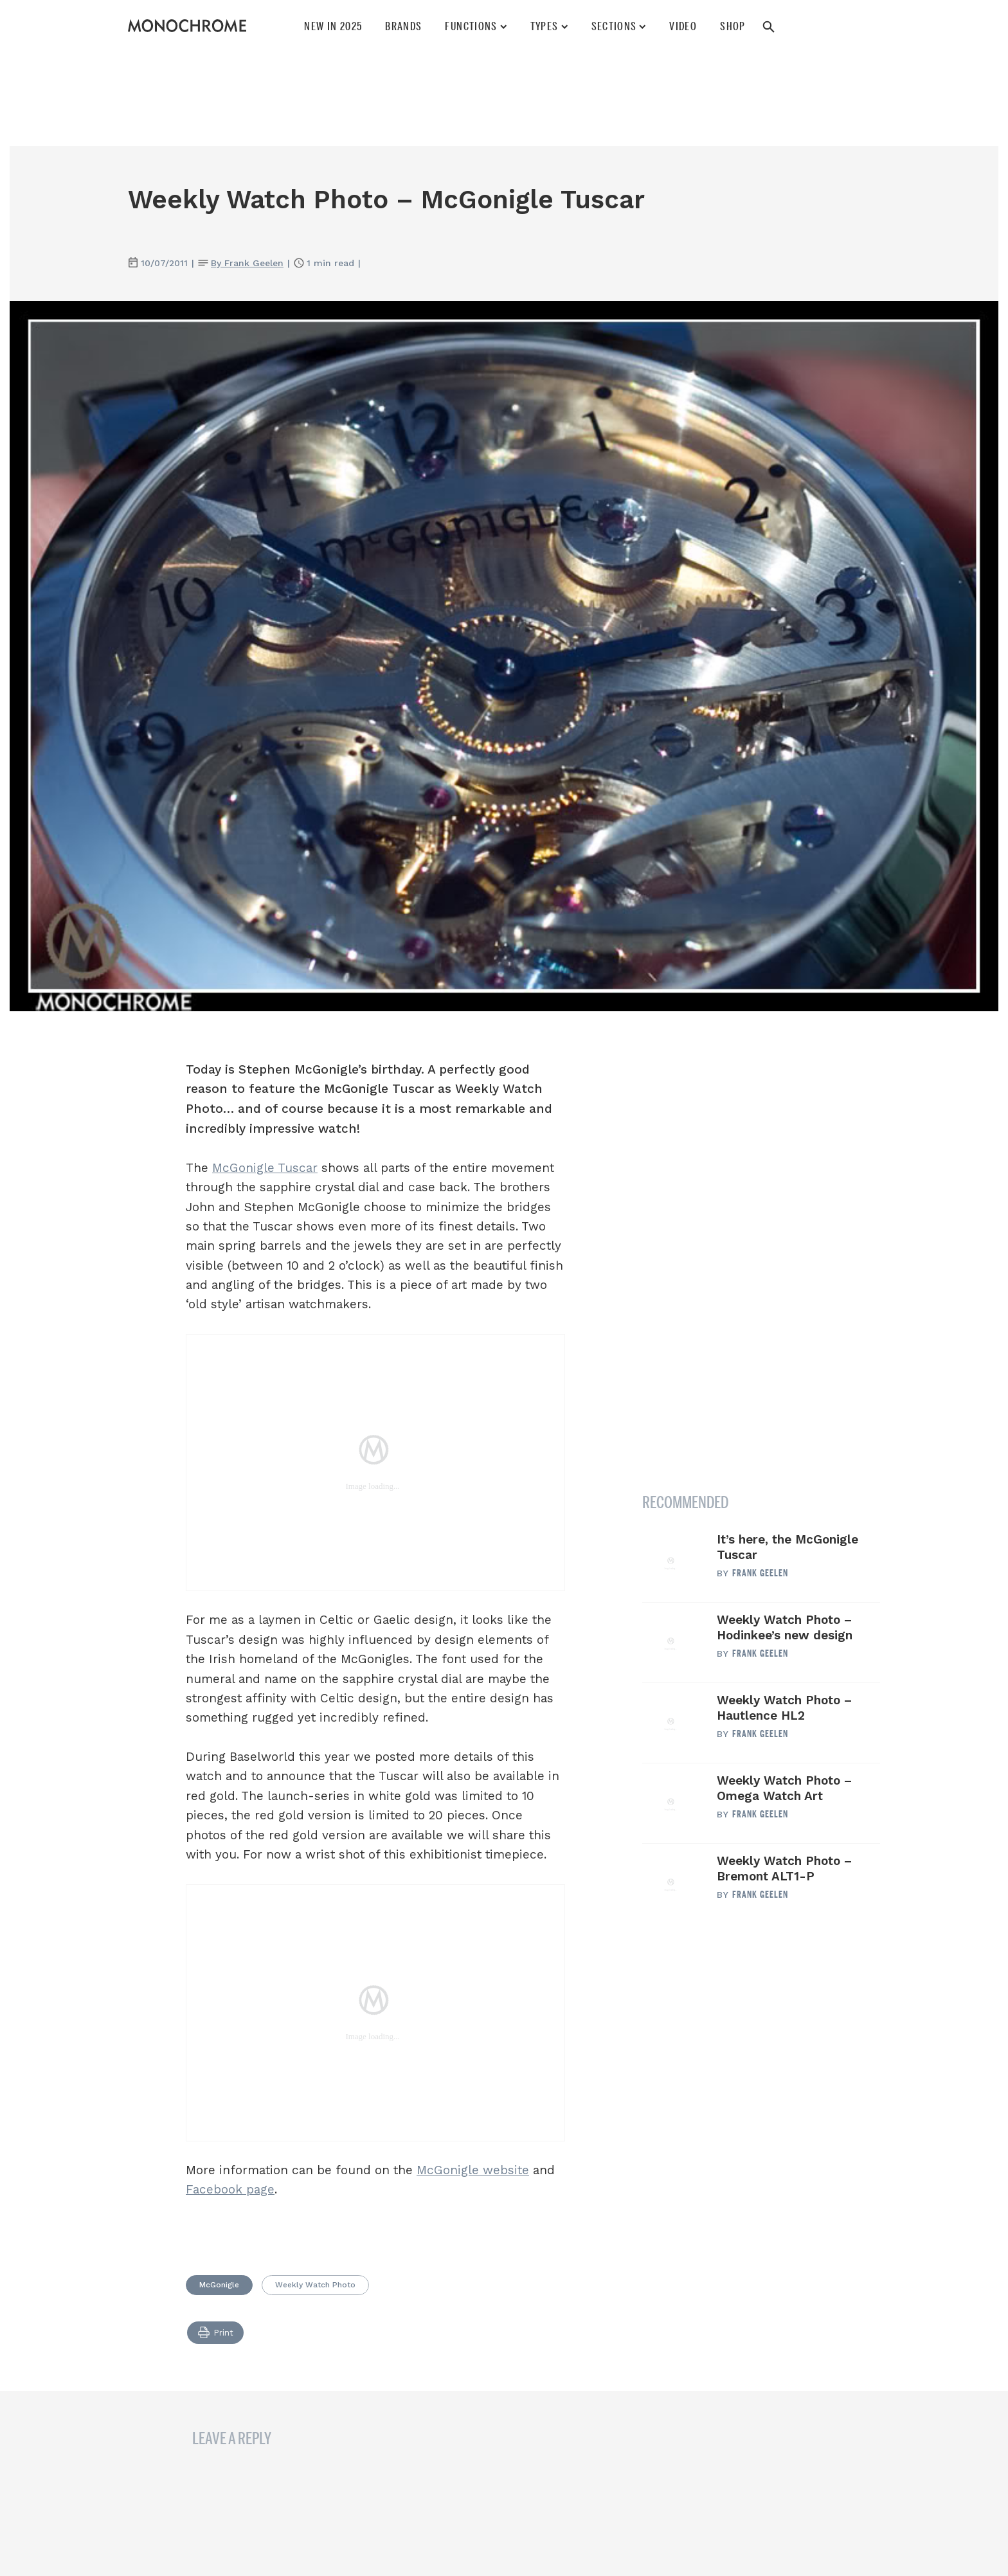 This screenshot has height=2576, width=1008. What do you see at coordinates (315, 2284) in the screenshot?
I see `Weekly Watch Photo` at bounding box center [315, 2284].